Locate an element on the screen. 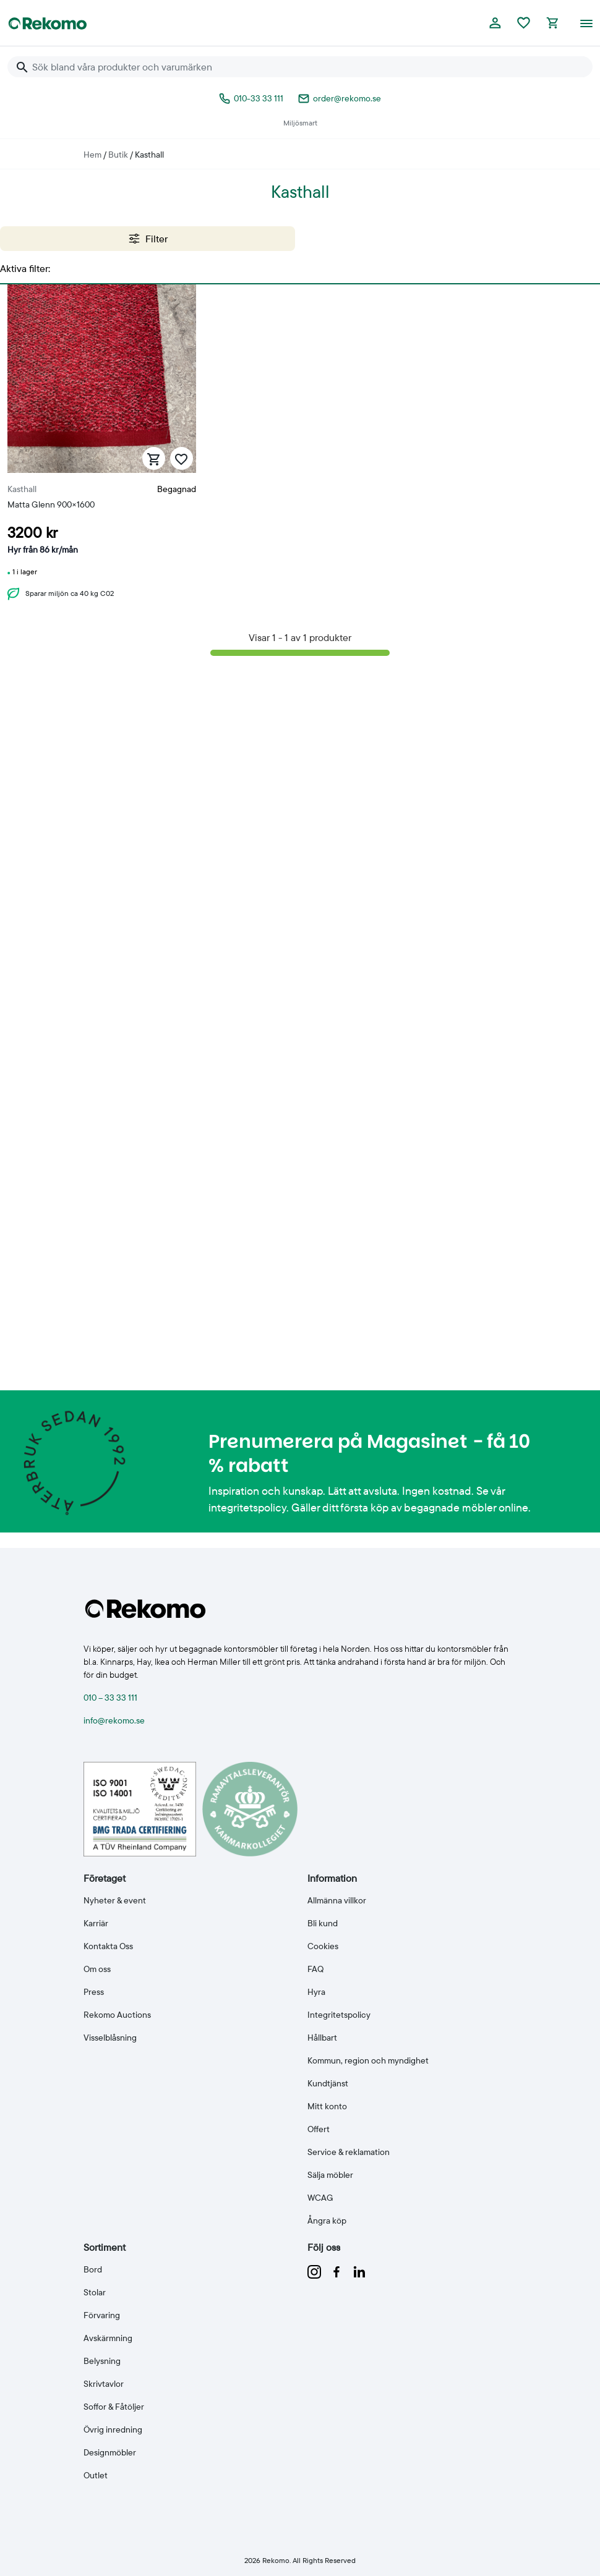 Image resolution: width=600 pixels, height=2576 pixels. [Öppna meny] is located at coordinates (586, 23).